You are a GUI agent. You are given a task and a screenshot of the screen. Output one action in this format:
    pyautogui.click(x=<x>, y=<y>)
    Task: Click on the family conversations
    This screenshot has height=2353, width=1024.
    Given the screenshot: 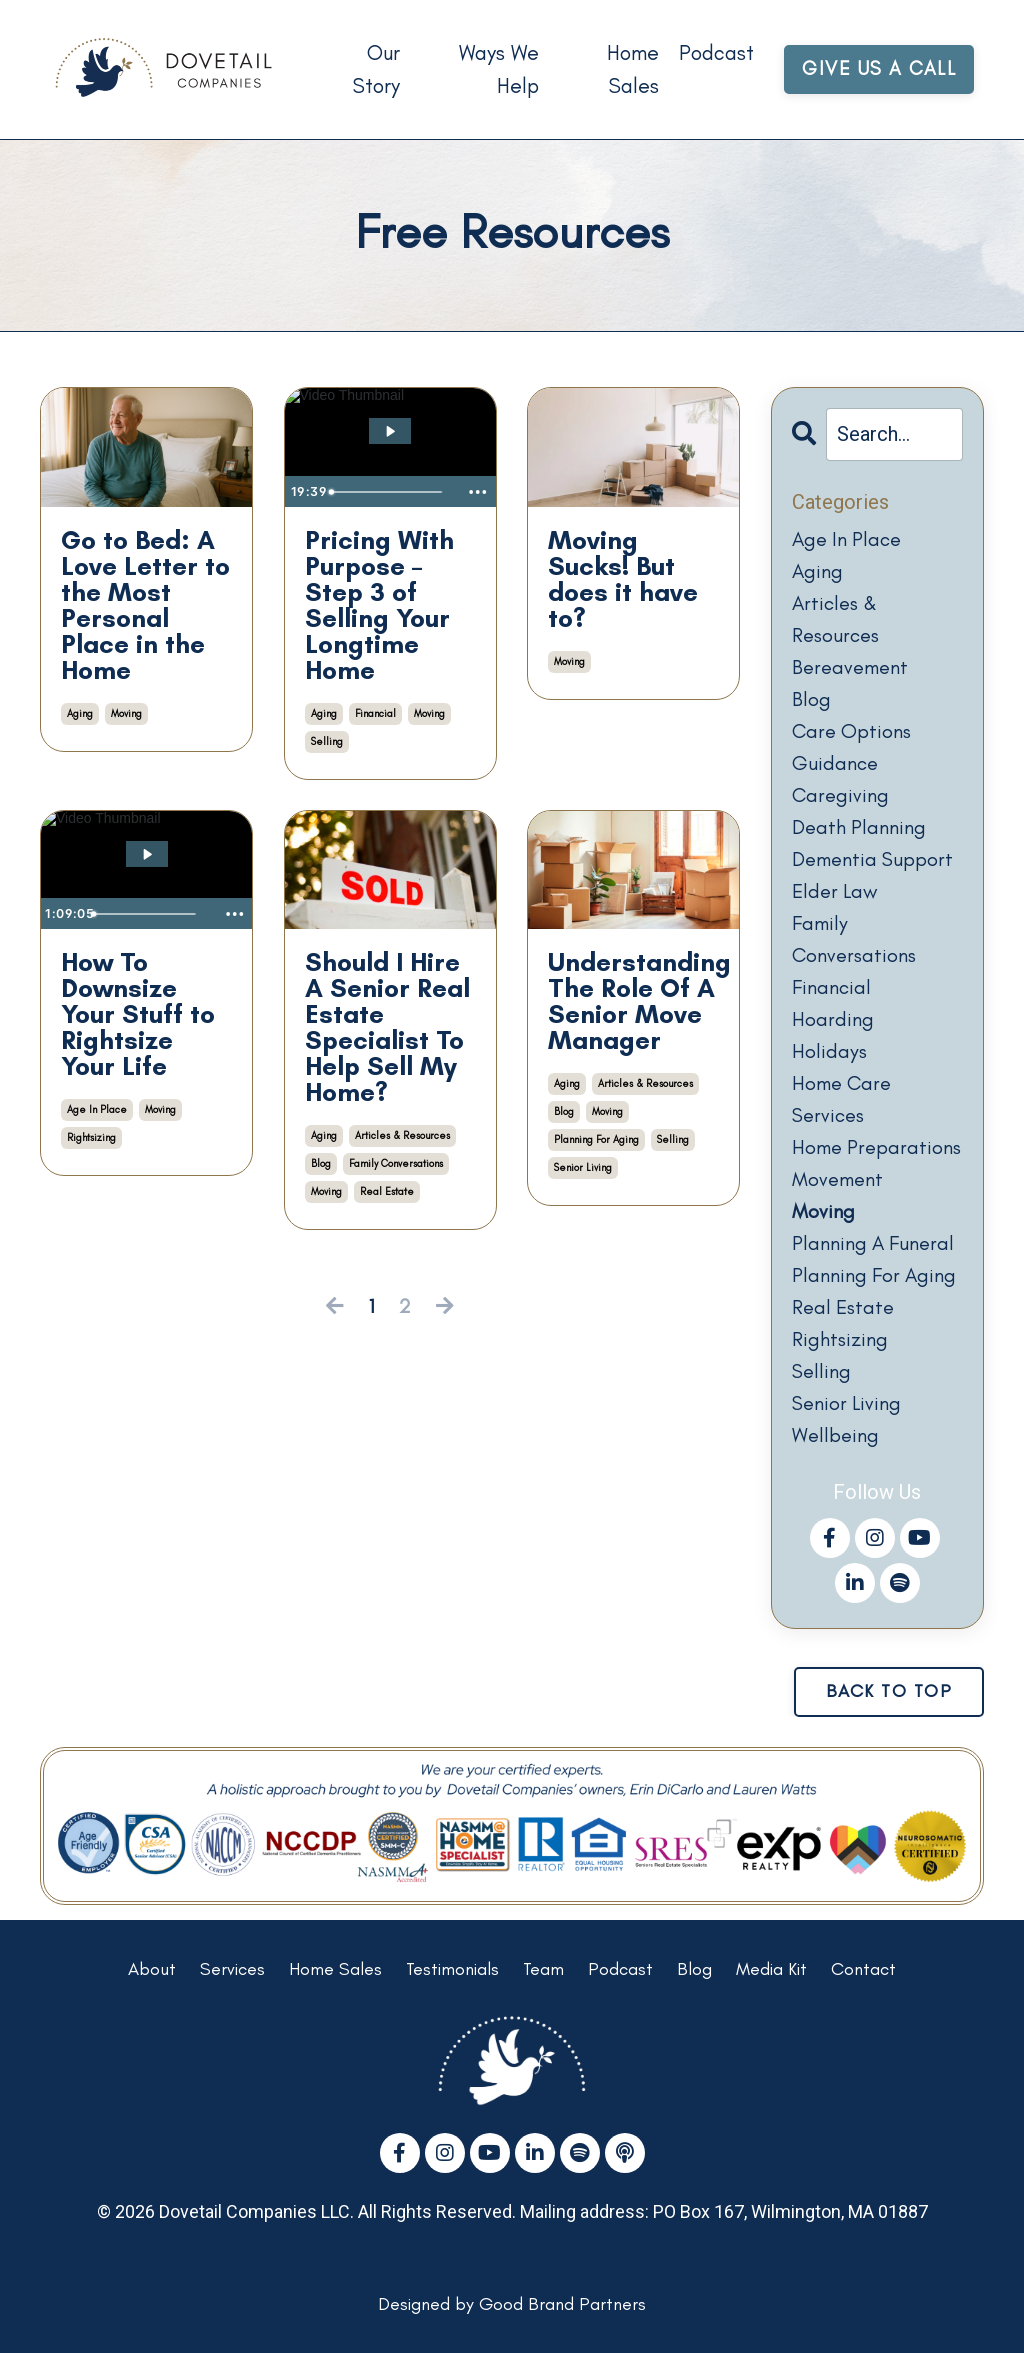 What is the action you would take?
    pyautogui.click(x=396, y=1163)
    